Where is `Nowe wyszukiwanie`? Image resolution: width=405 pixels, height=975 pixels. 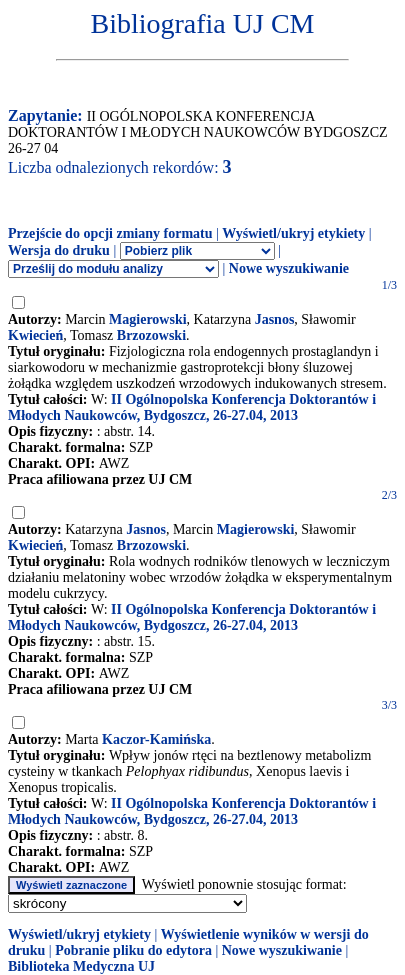 Nowe wyszukiwanie is located at coordinates (289, 268).